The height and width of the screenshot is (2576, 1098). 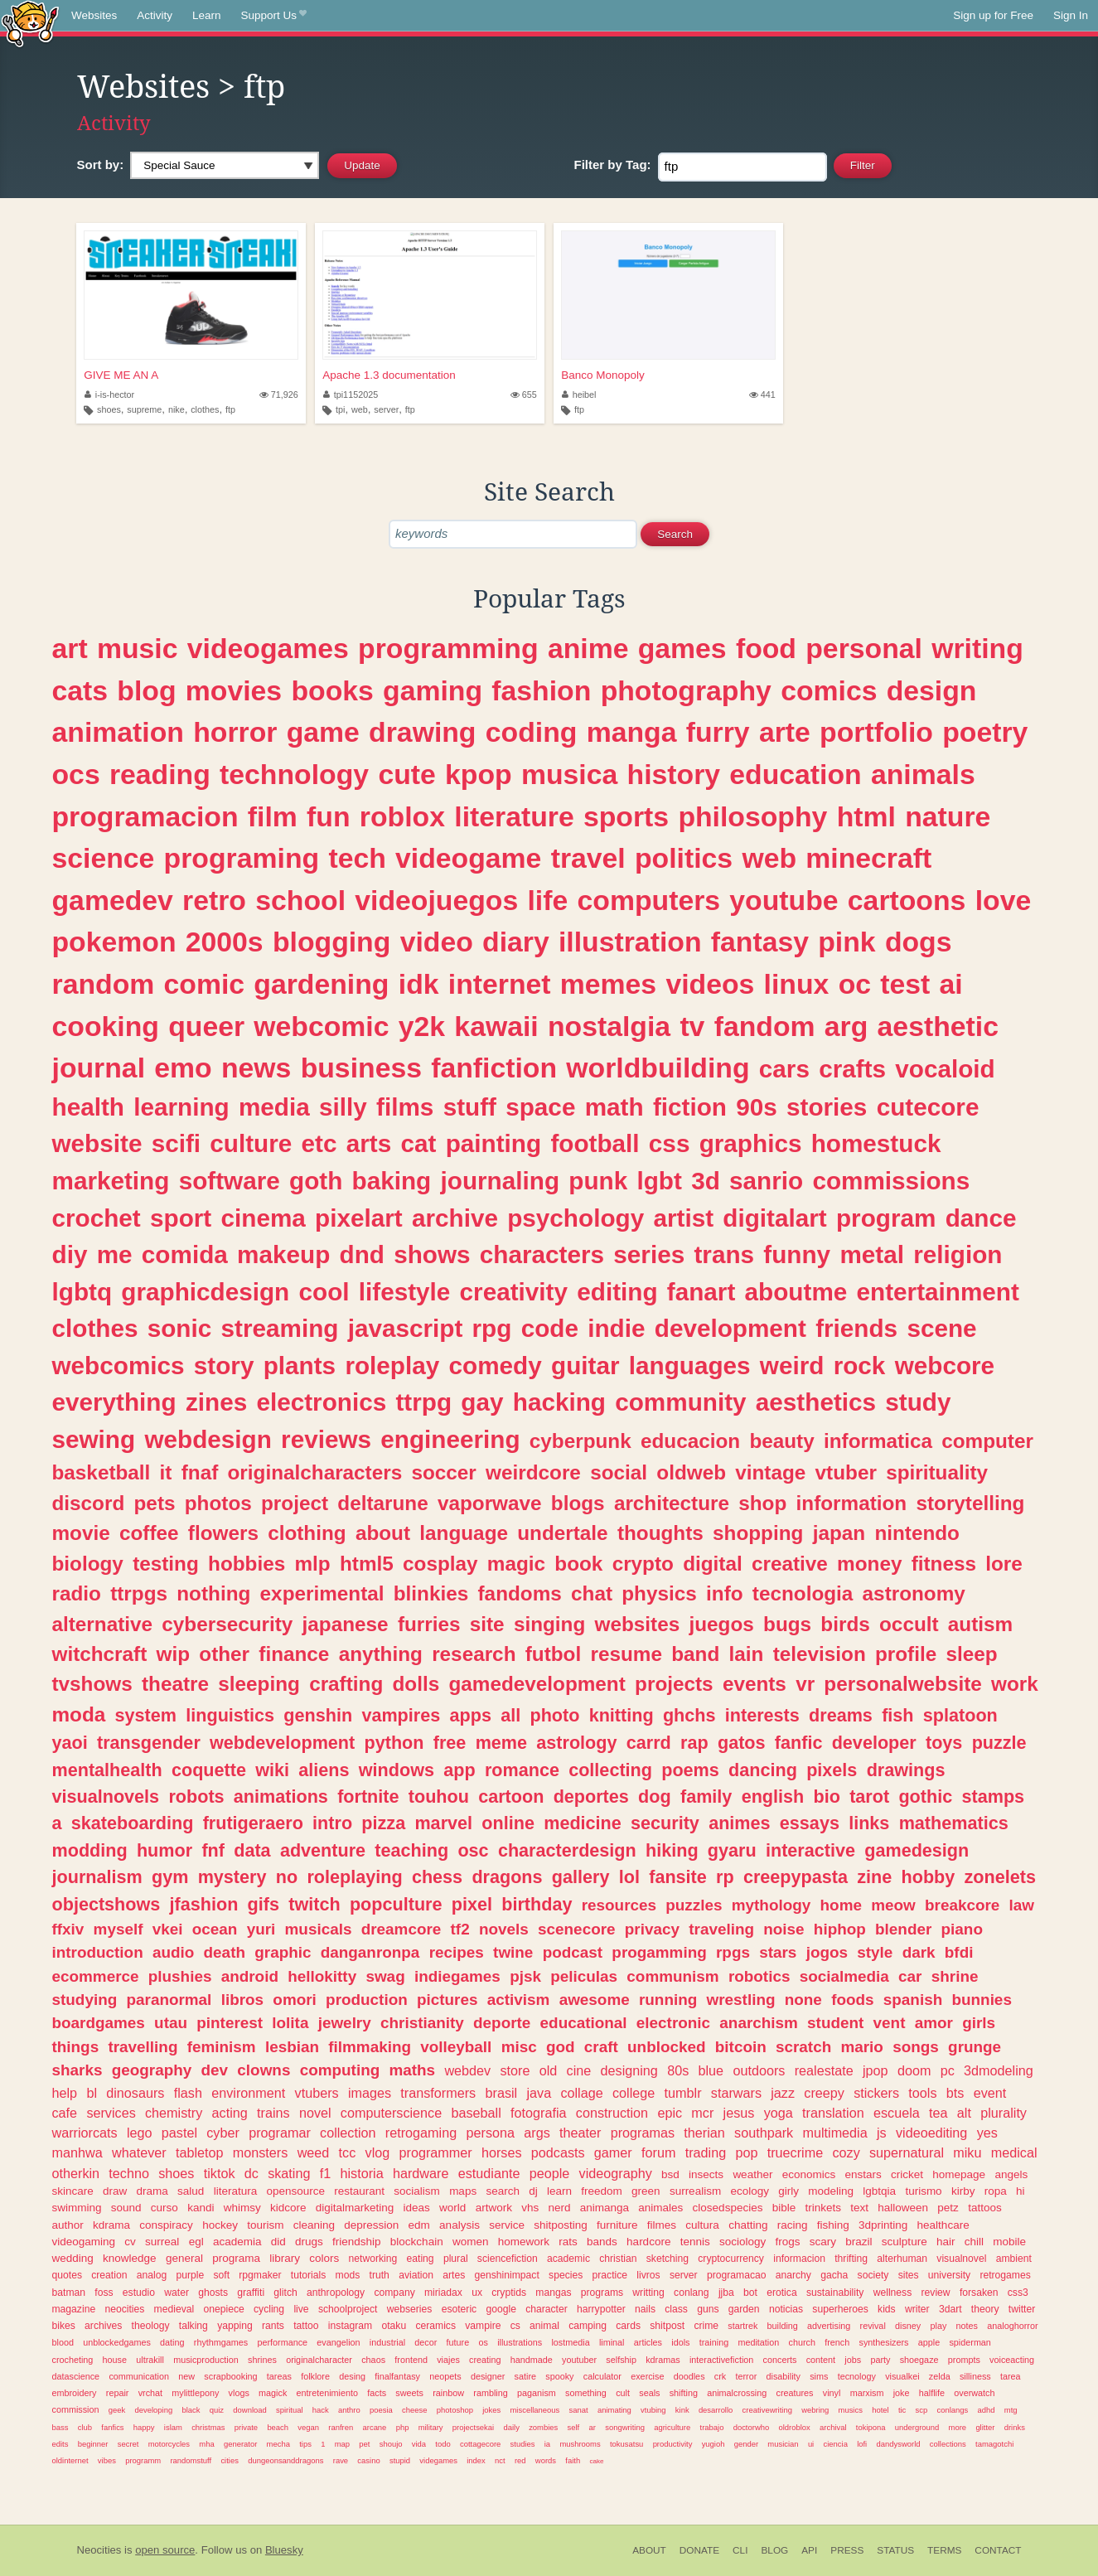 I want to click on webseries, so click(x=410, y=2309).